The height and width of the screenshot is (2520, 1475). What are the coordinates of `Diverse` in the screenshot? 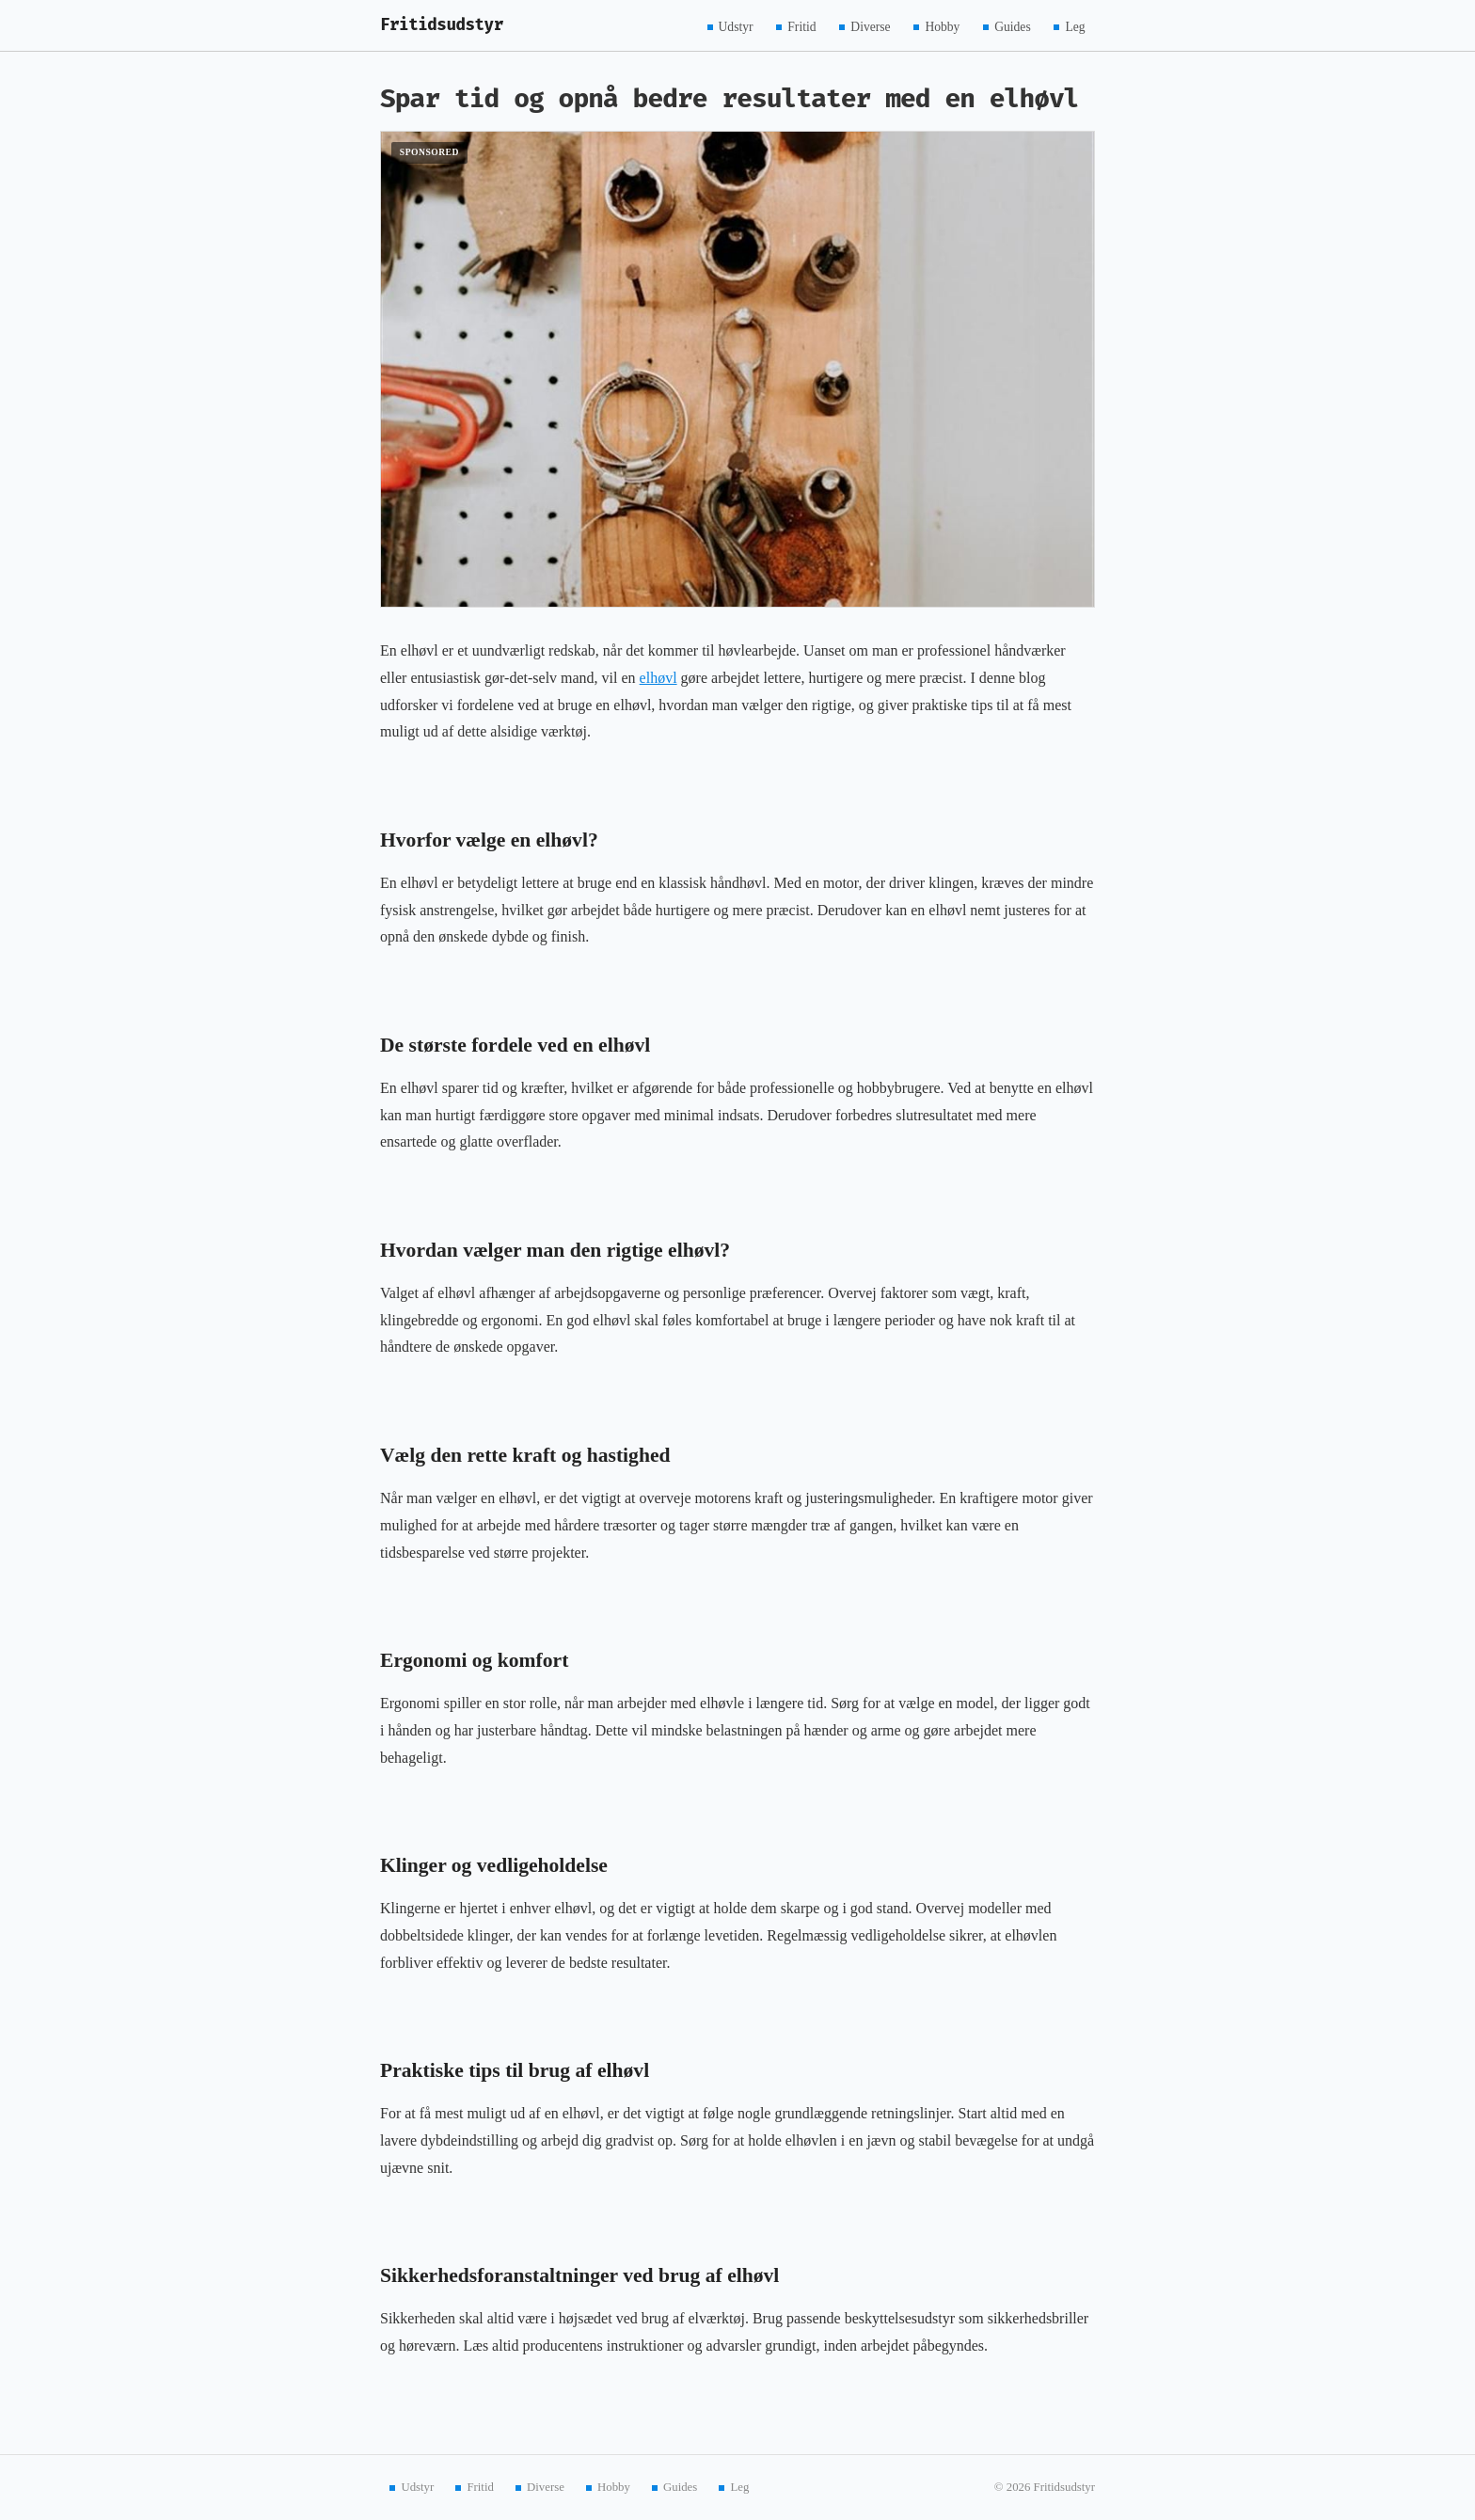 It's located at (870, 26).